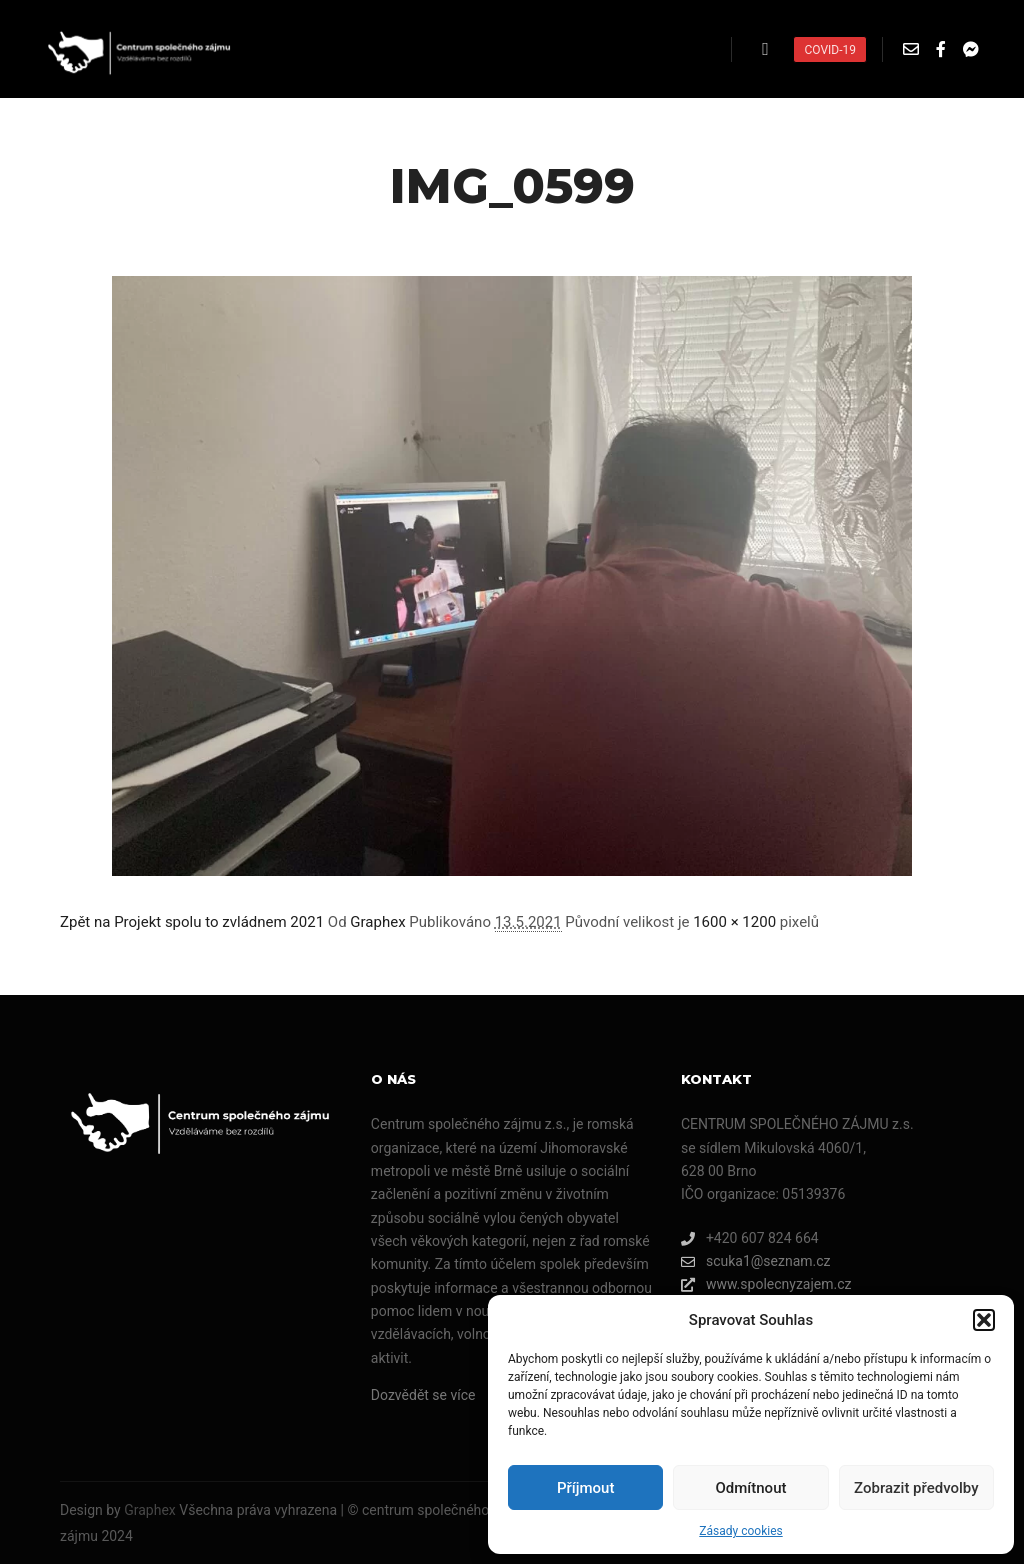 This screenshot has width=1024, height=1564. Describe the element at coordinates (766, 1284) in the screenshot. I see `www.spolecnyzajem.cz` at that location.